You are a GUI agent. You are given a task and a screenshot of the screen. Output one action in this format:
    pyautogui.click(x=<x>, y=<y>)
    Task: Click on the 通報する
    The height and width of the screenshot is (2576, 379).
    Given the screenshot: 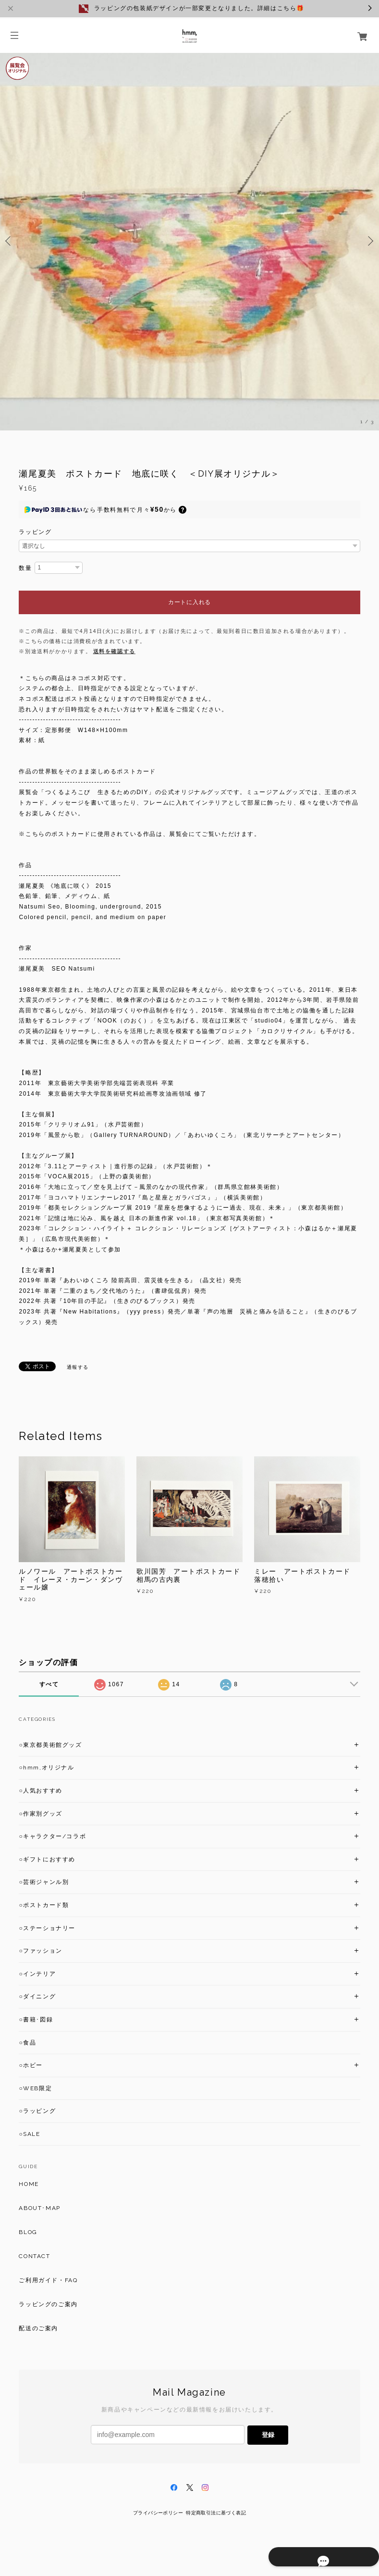 What is the action you would take?
    pyautogui.click(x=78, y=1367)
    